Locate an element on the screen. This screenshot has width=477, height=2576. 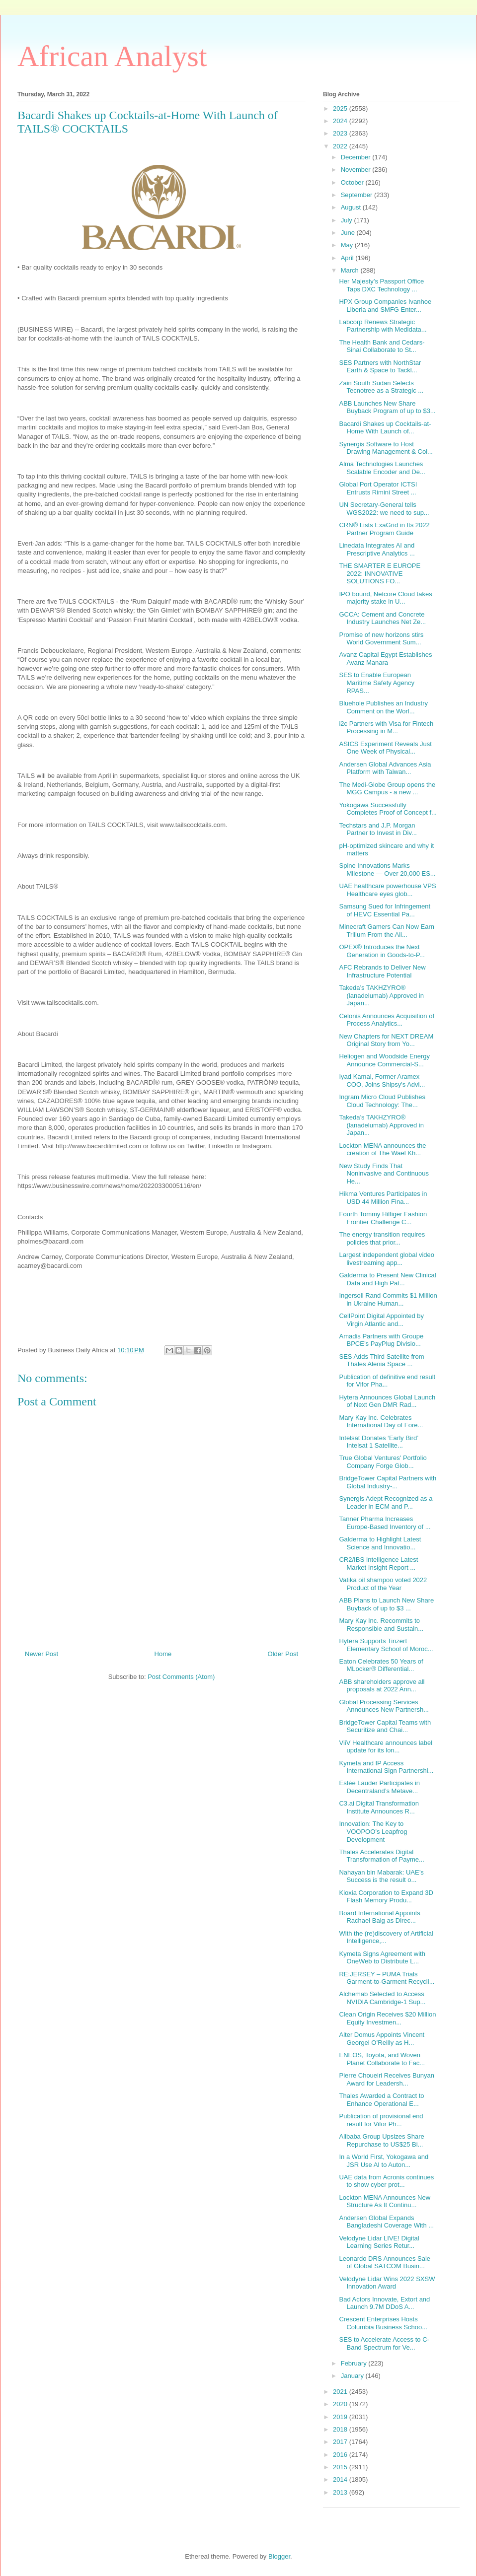
UN Secretary-General tells WGS2022: we need to sup... is located at coordinates (384, 508).